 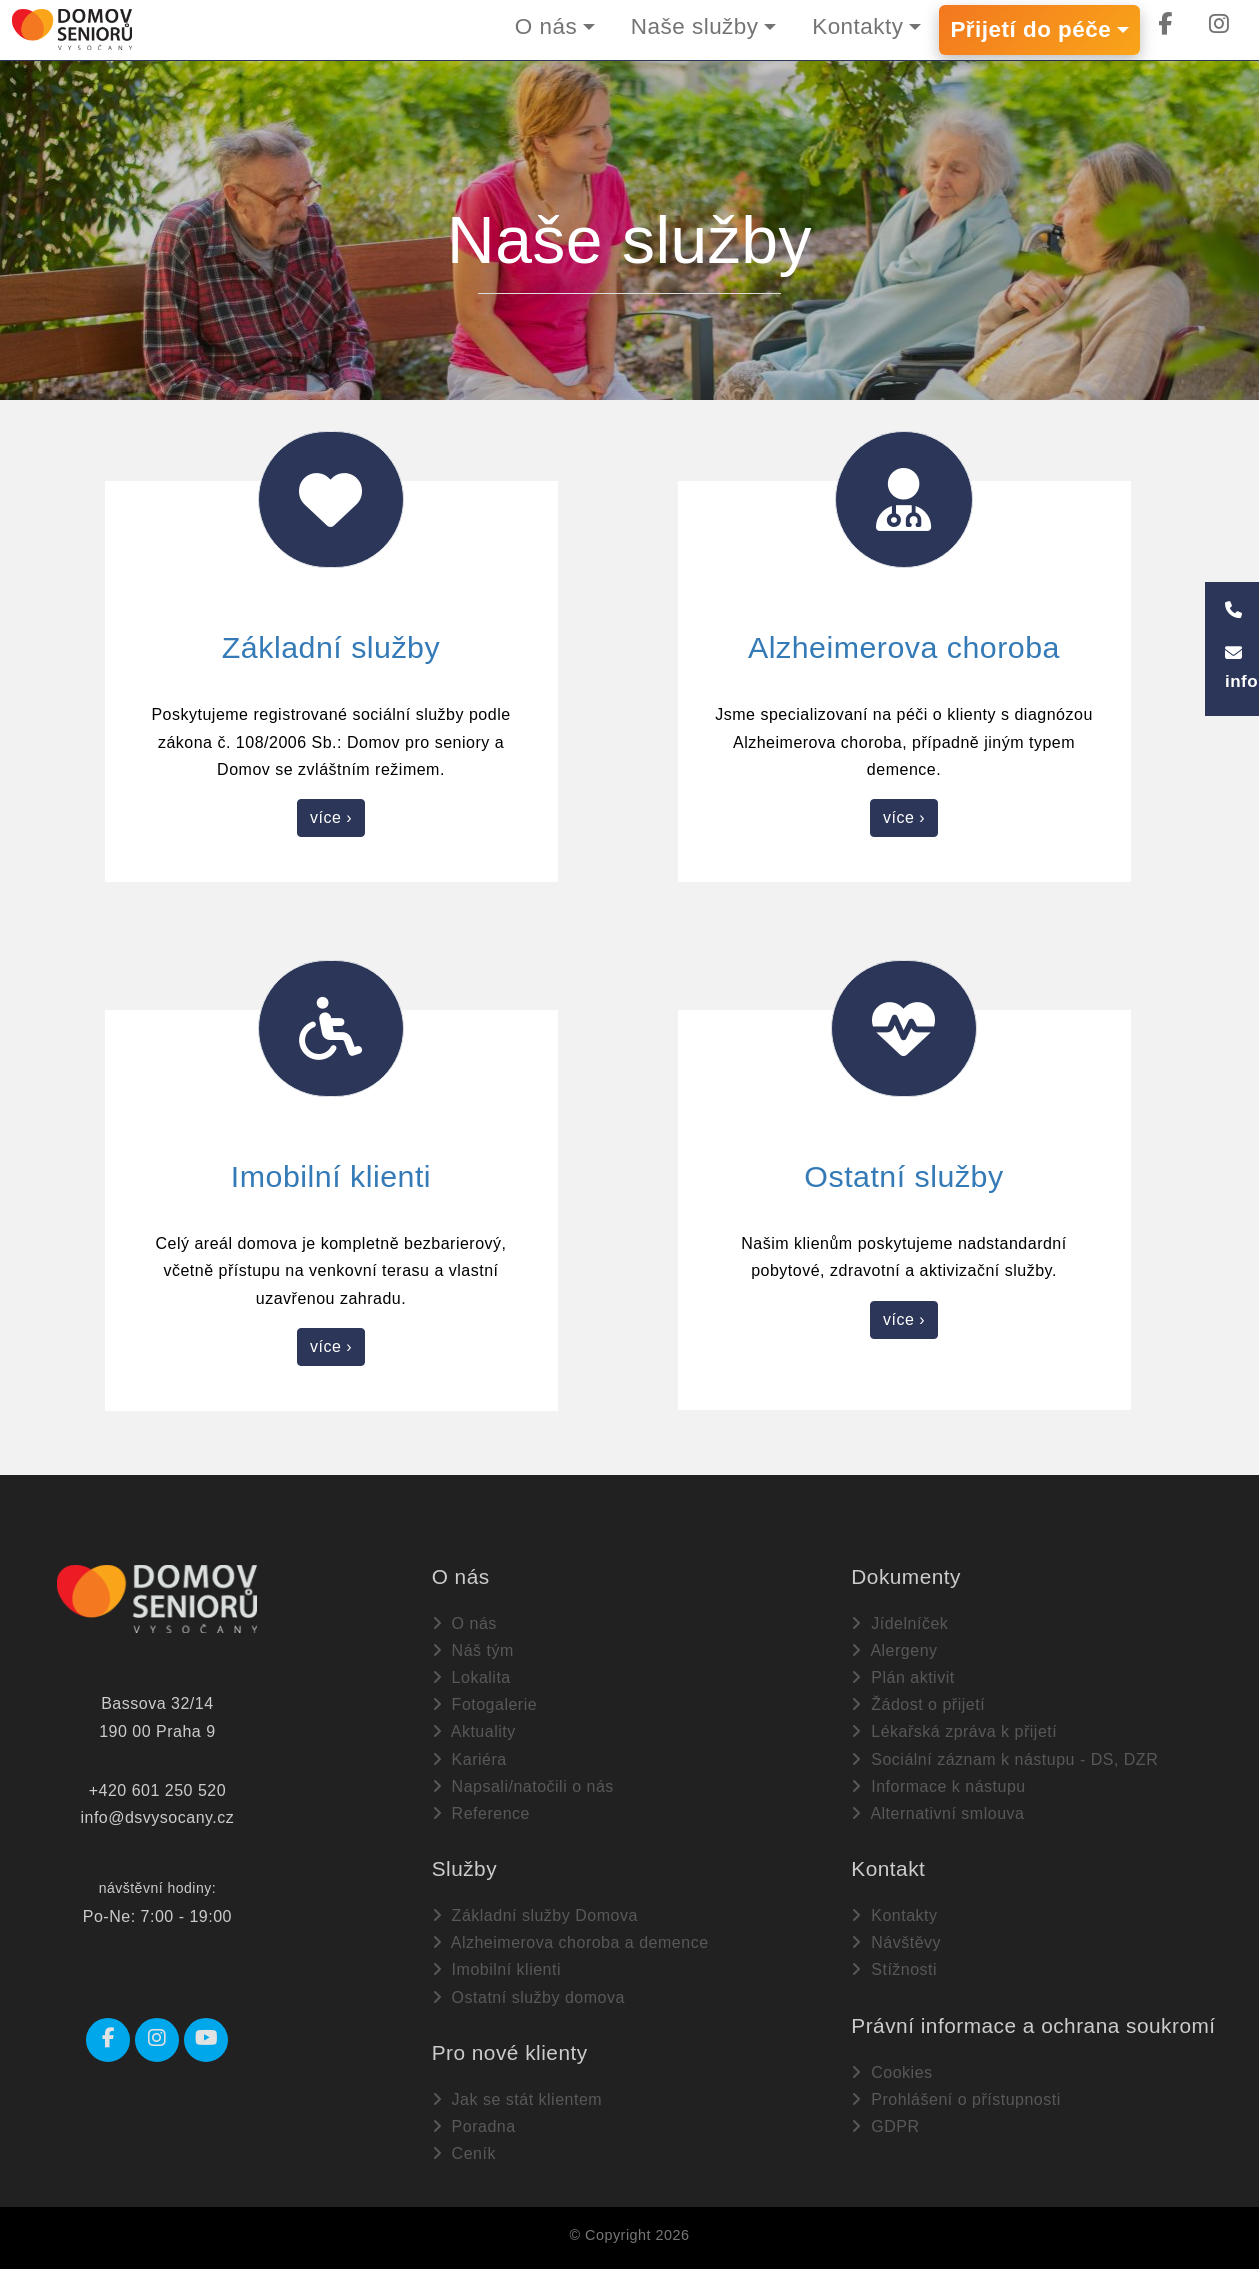 What do you see at coordinates (474, 2126) in the screenshot?
I see `Poradna` at bounding box center [474, 2126].